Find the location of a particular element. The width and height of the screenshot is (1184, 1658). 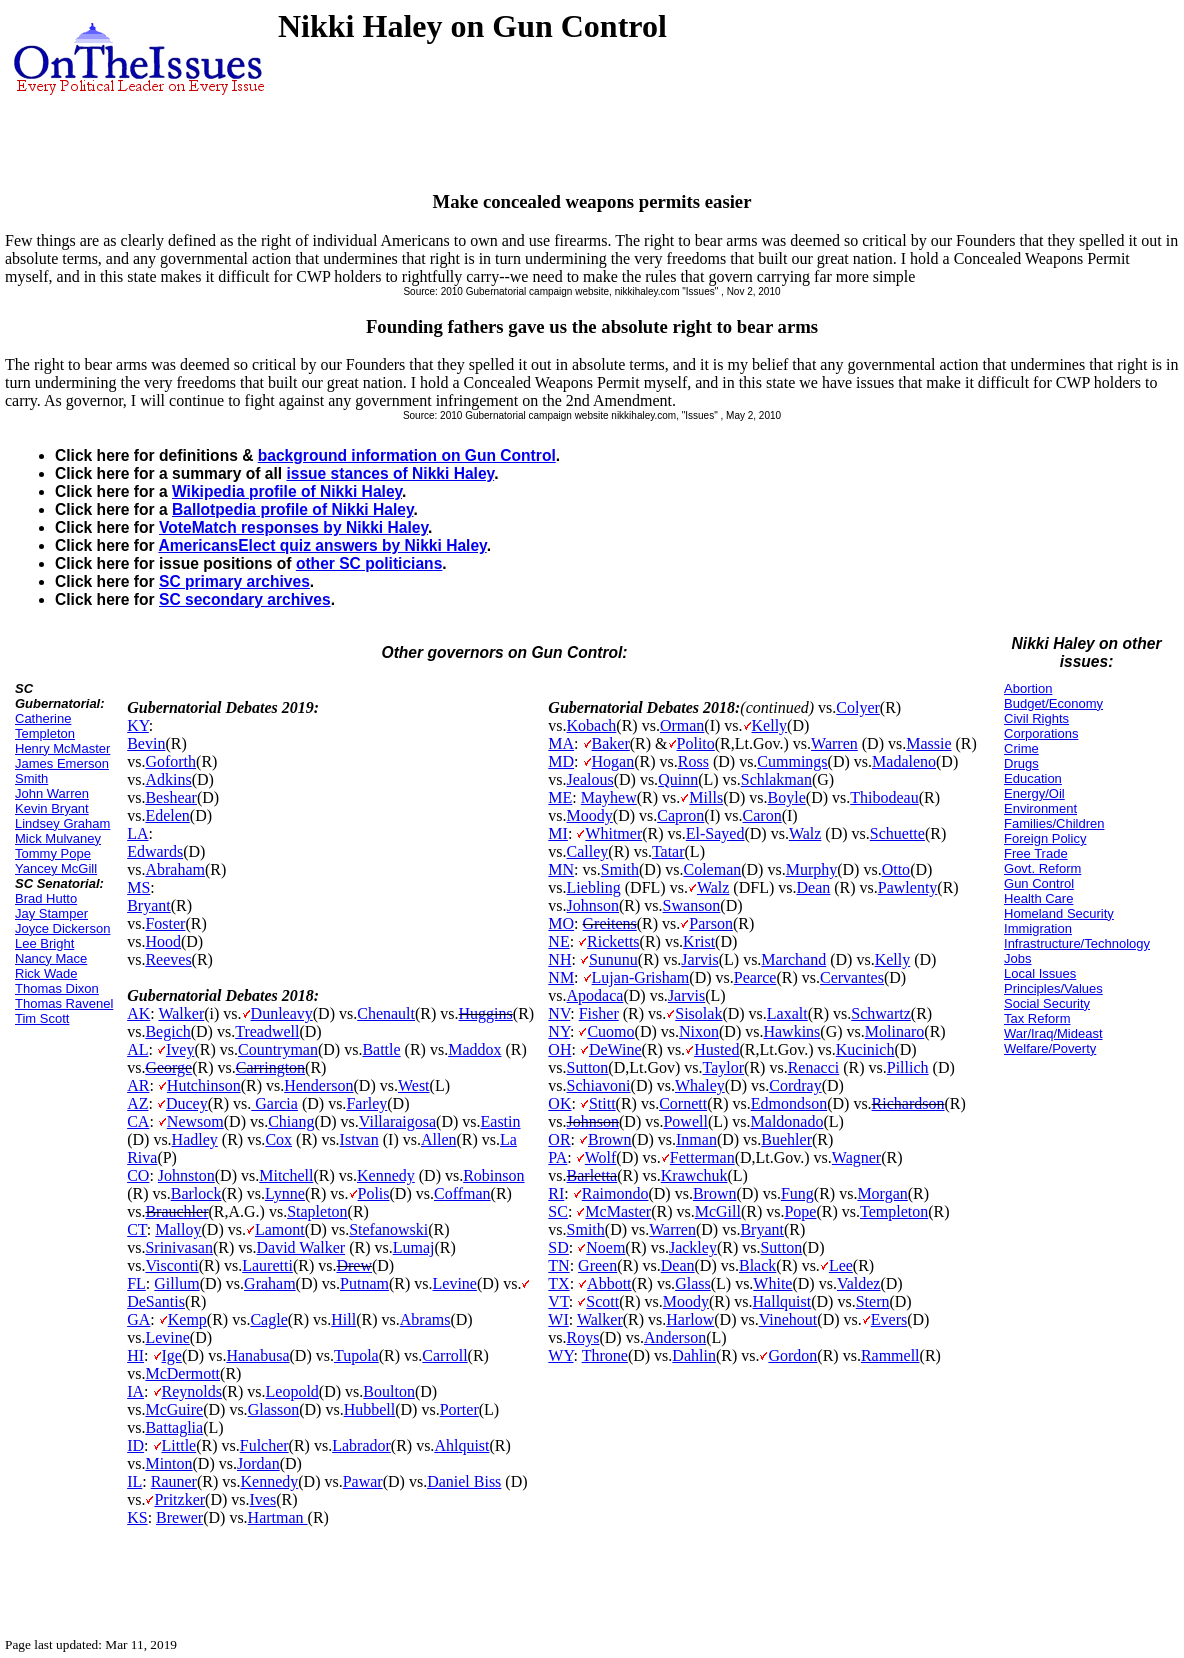

Cuomo is located at coordinates (610, 1031).